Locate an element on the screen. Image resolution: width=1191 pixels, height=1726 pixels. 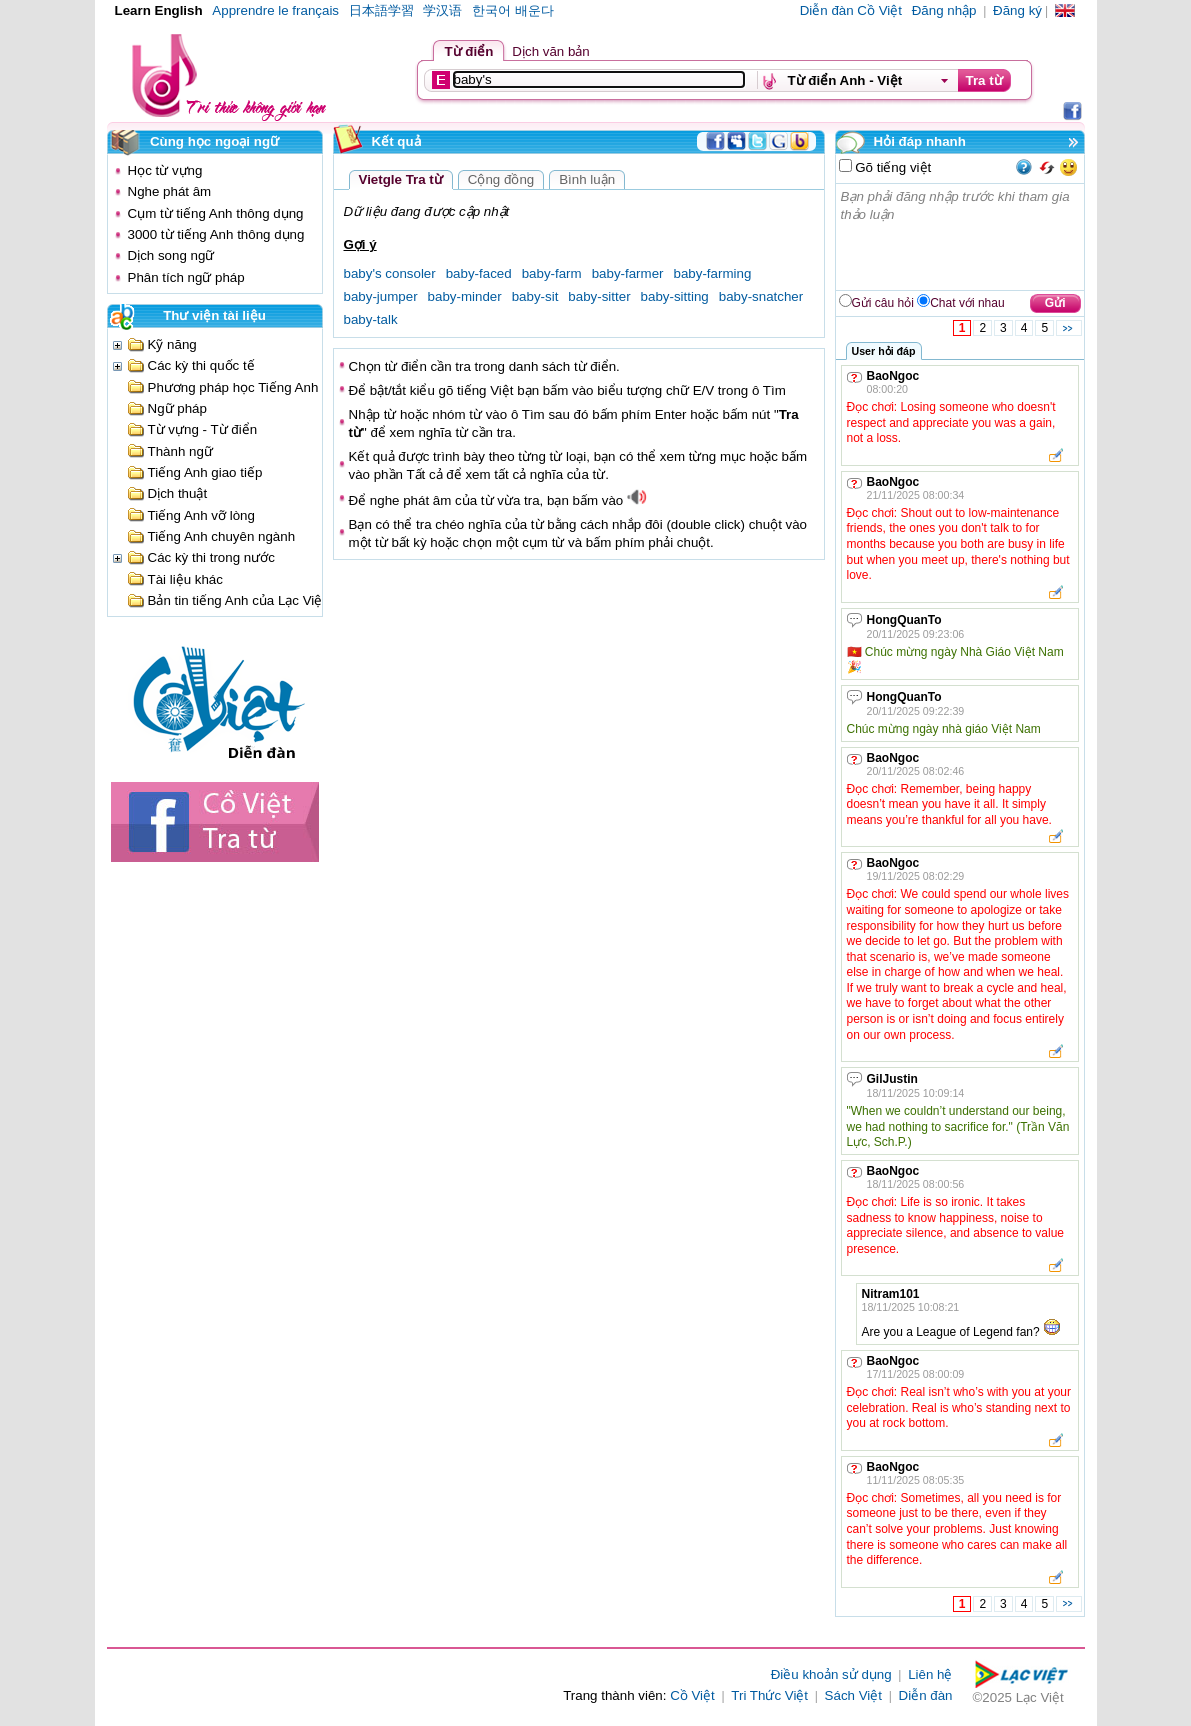
한국어 배운다 is located at coordinates (513, 10).